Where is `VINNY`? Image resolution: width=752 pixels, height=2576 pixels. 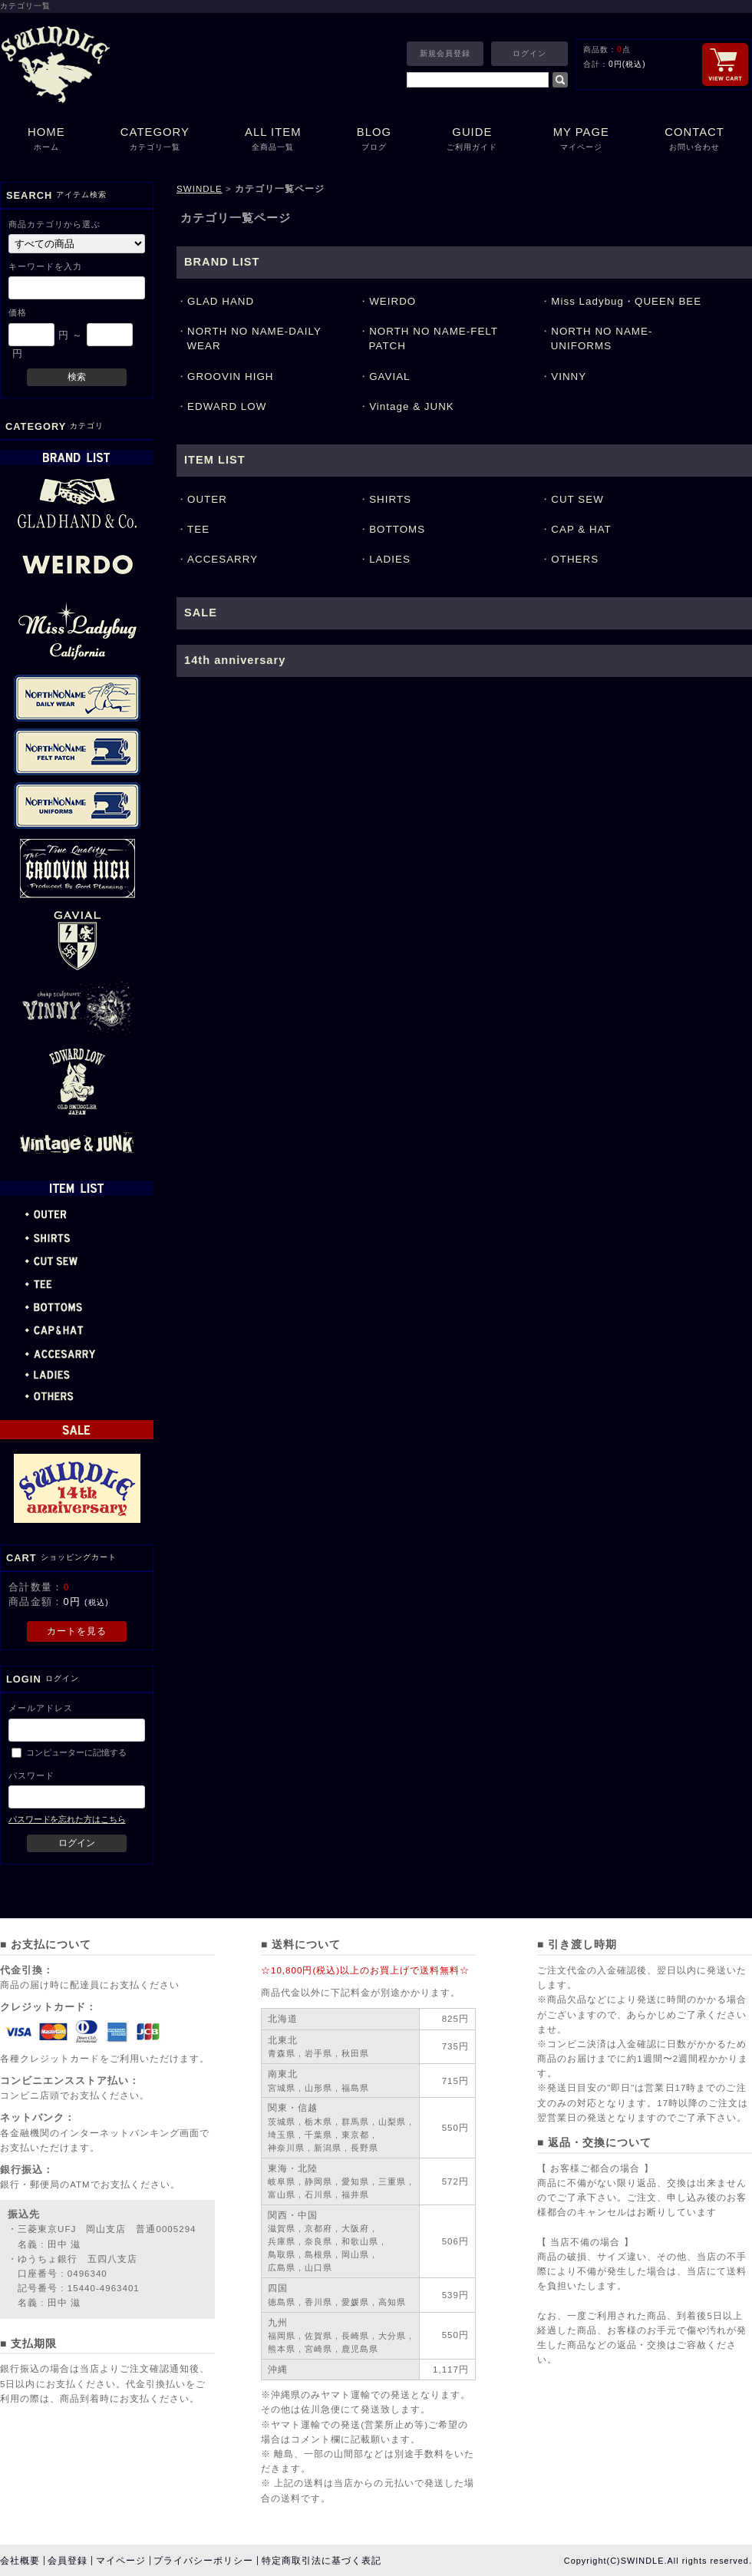
VINNY is located at coordinates (568, 376).